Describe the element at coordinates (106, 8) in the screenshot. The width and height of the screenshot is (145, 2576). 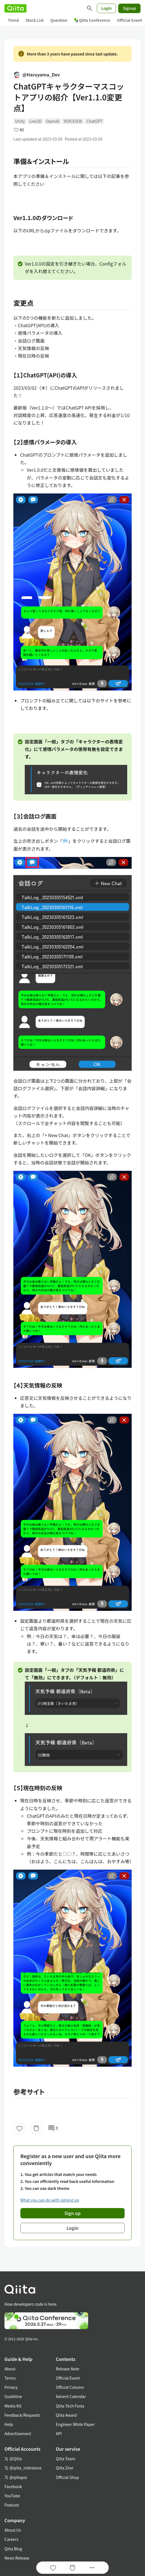
I see `Login` at that location.